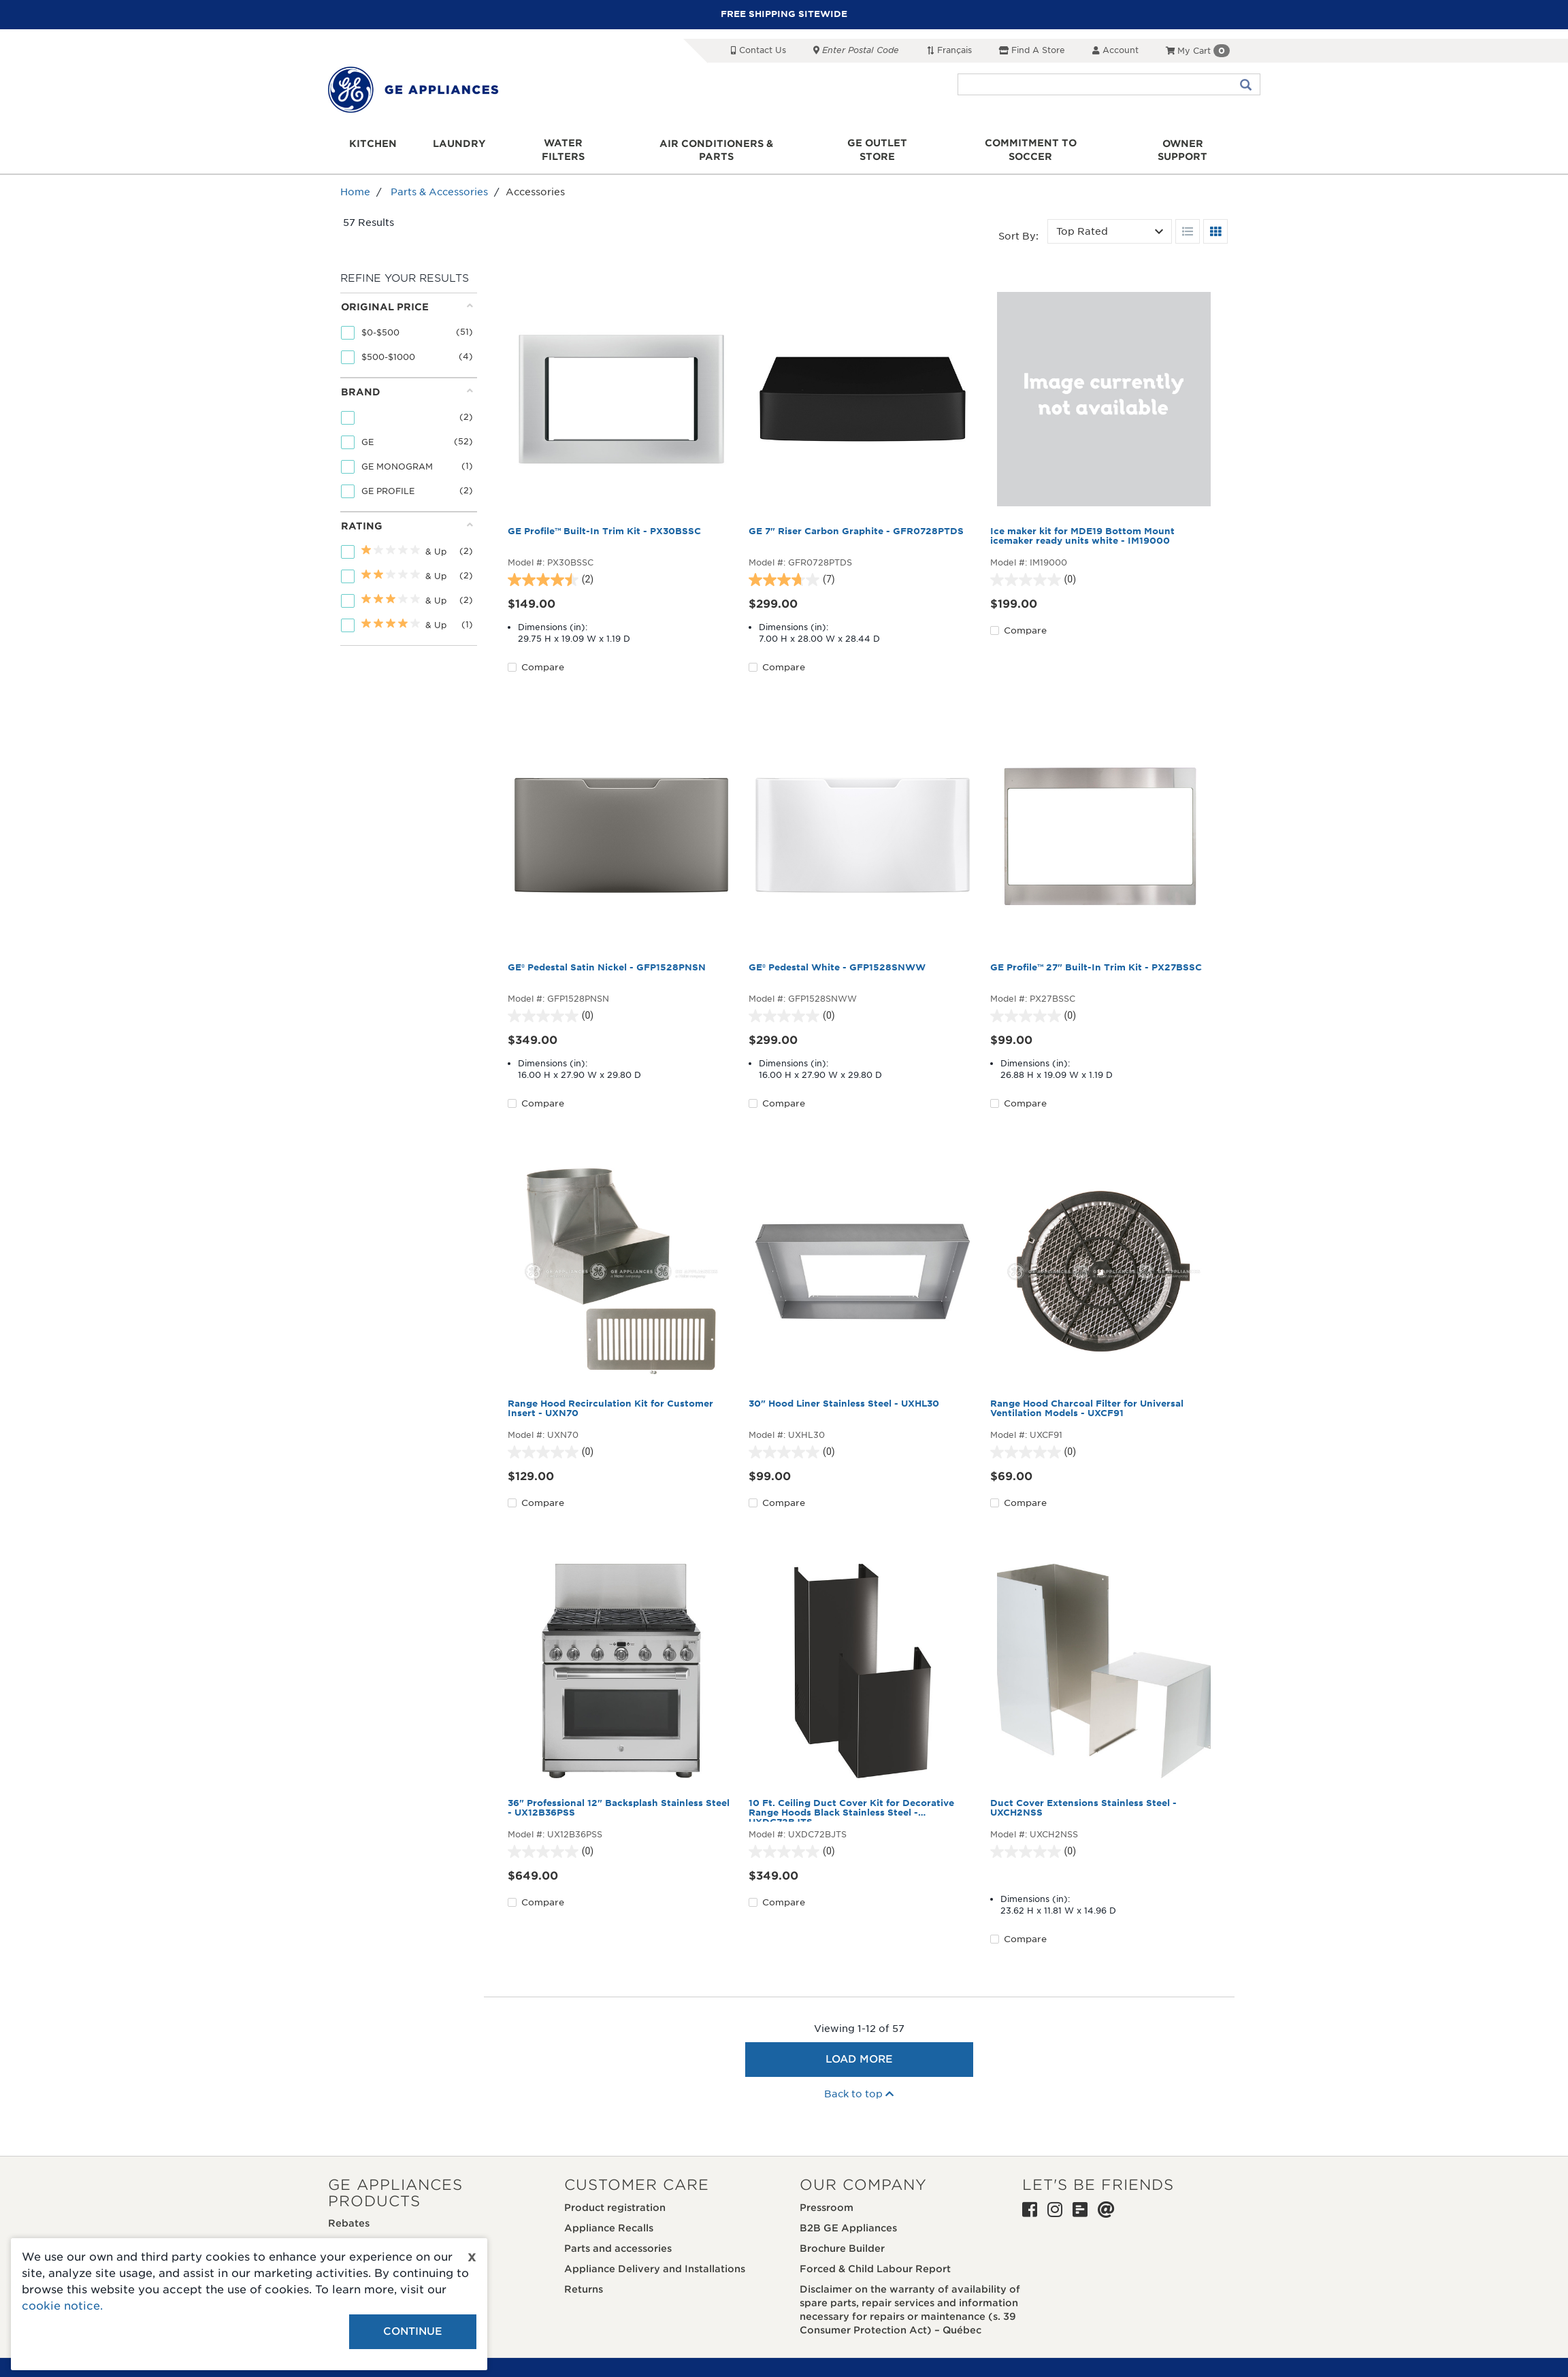  Describe the element at coordinates (1096, 954) in the screenshot. I see `GE Profile™ 27" Built-In Trim Kit - PX27BSSC` at that location.